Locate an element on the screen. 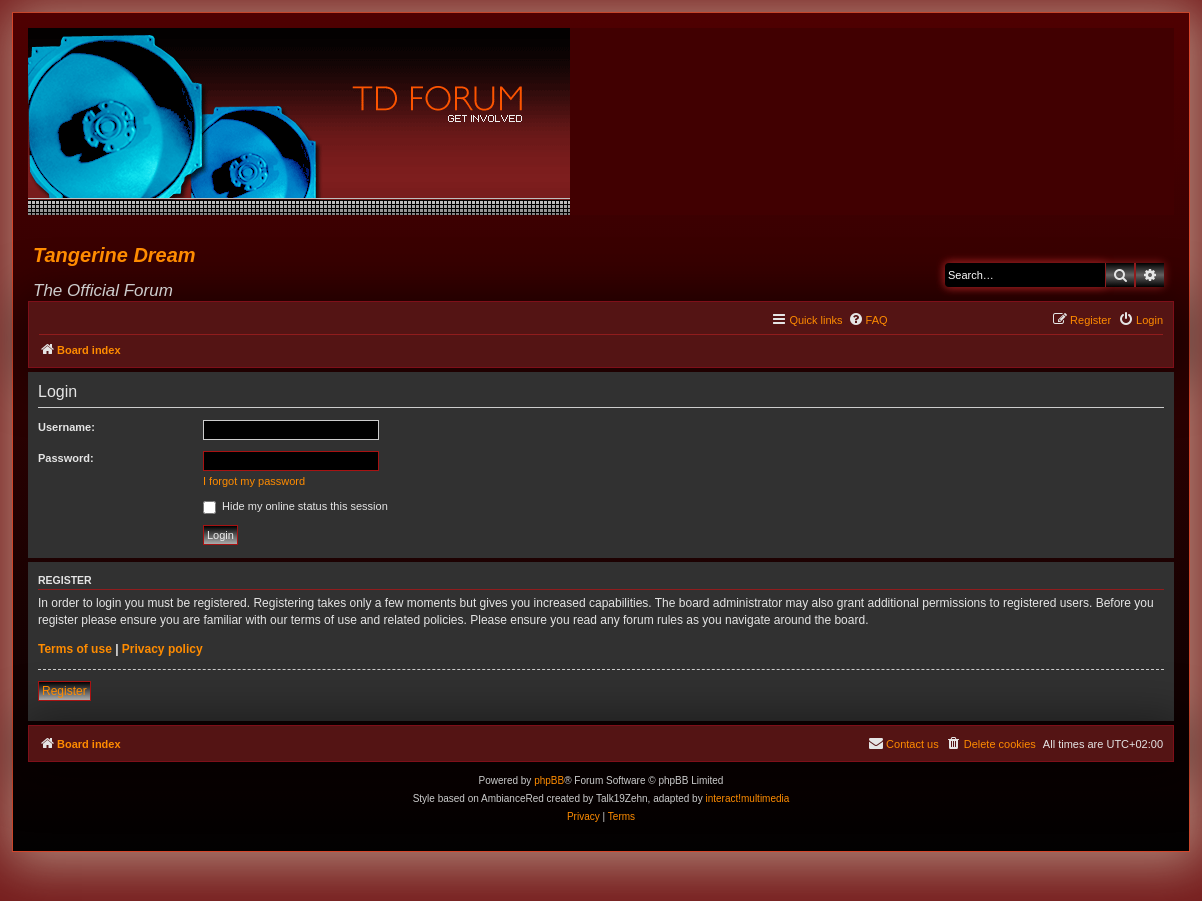 The height and width of the screenshot is (901, 1202). Password: is located at coordinates (66, 458).